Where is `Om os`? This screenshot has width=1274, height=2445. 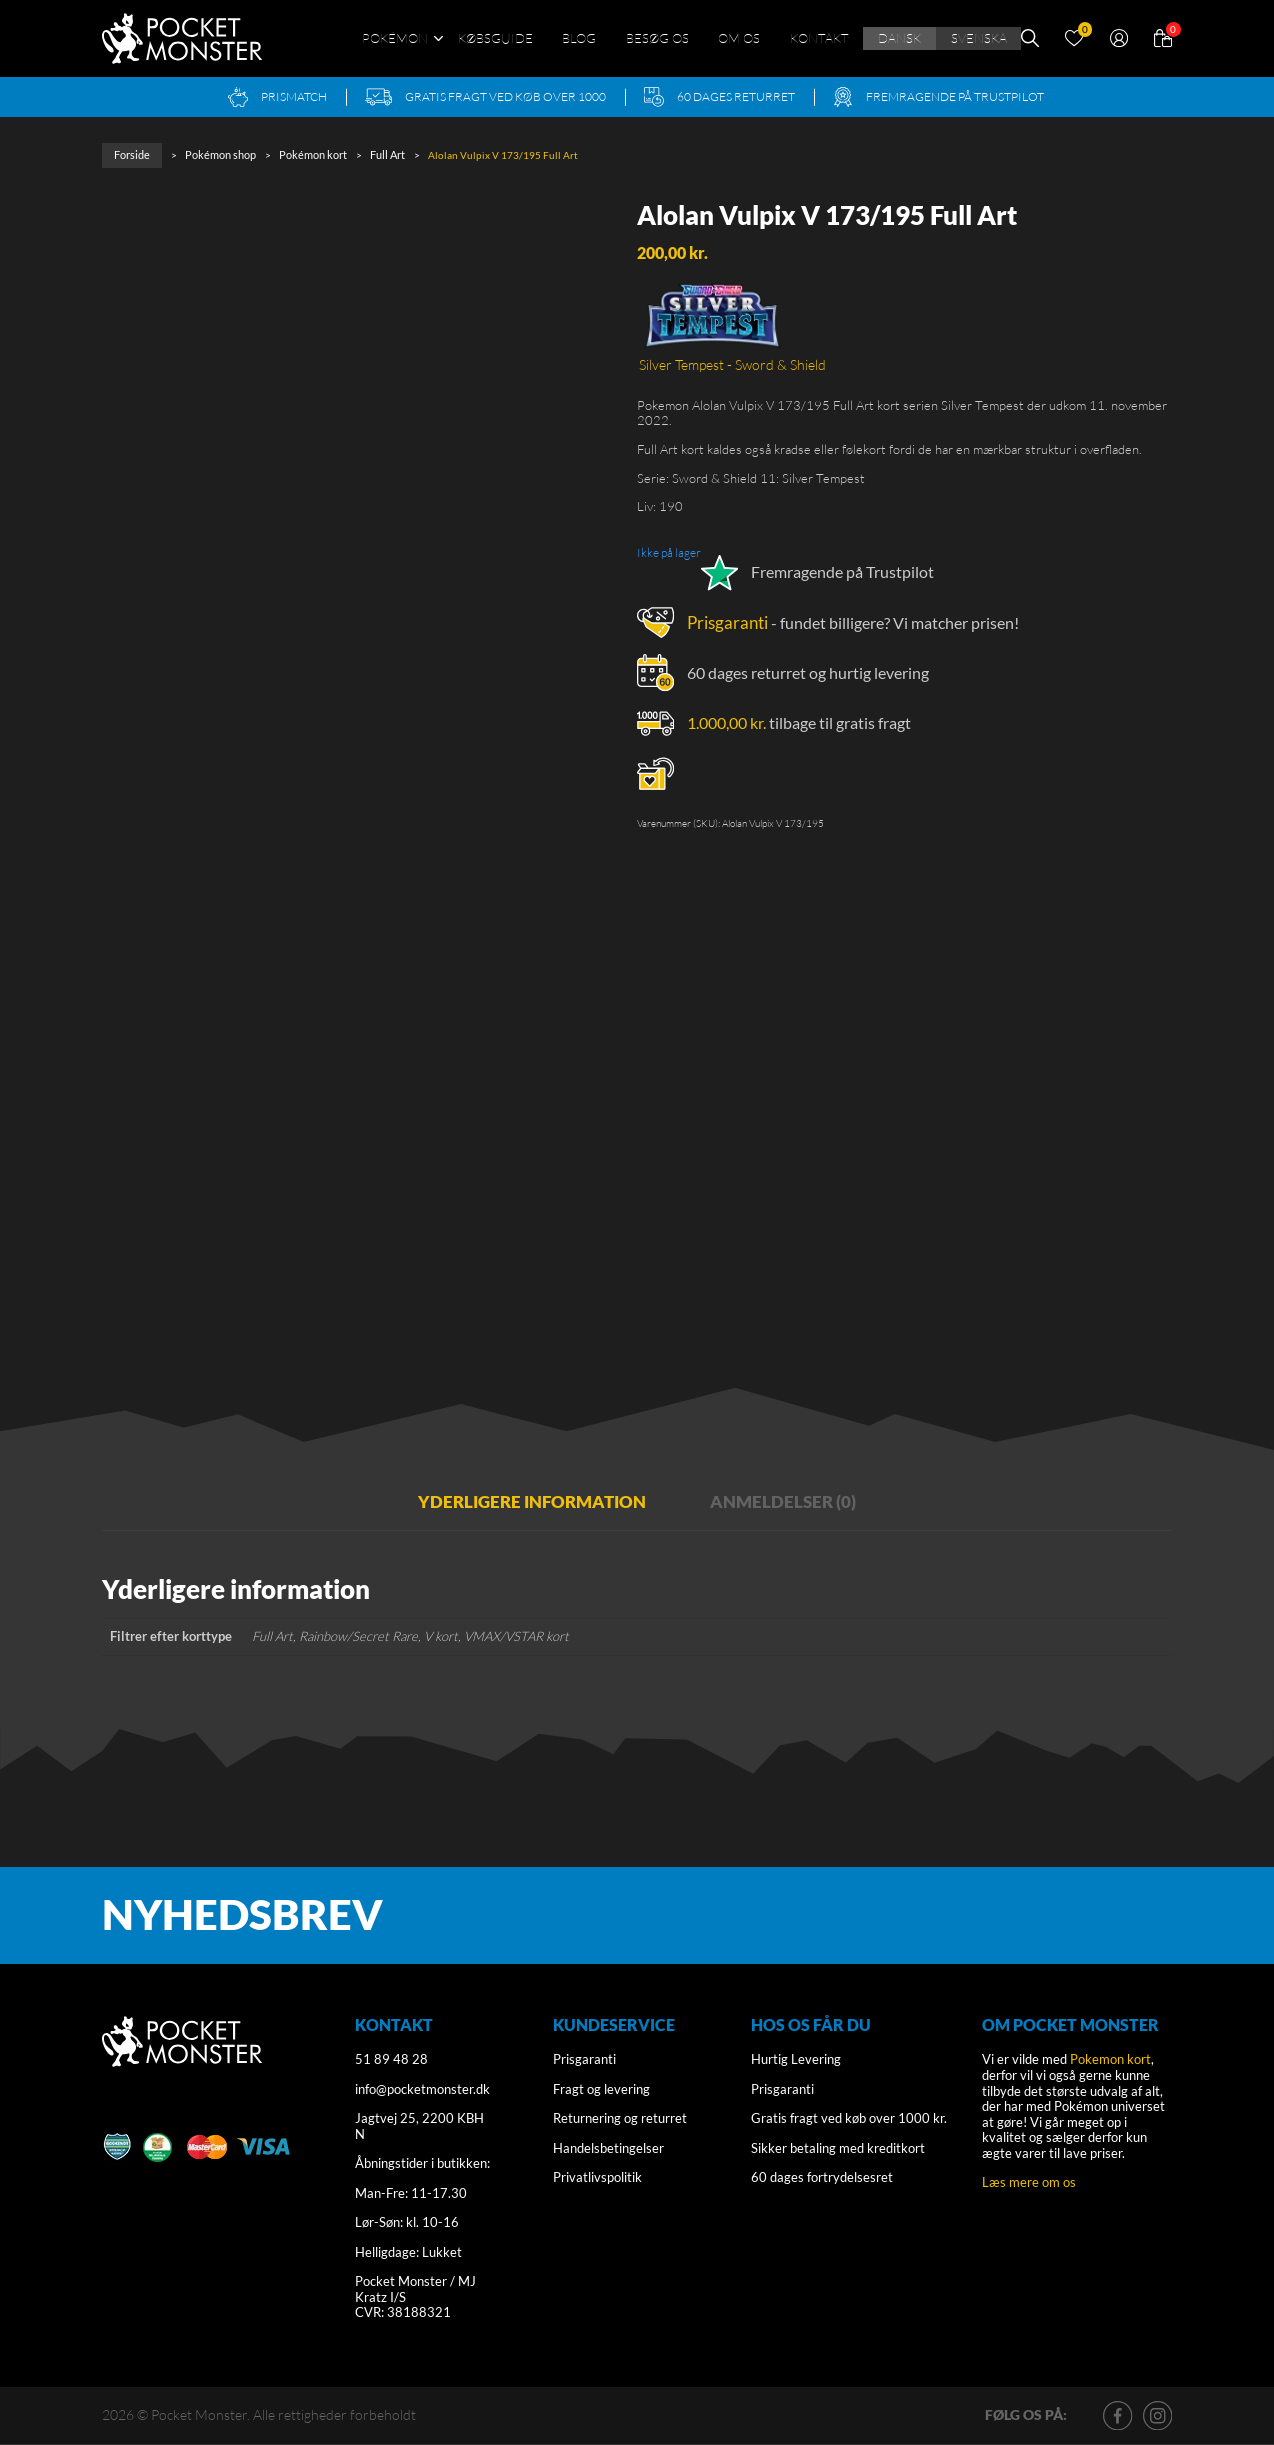
Om os is located at coordinates (739, 38).